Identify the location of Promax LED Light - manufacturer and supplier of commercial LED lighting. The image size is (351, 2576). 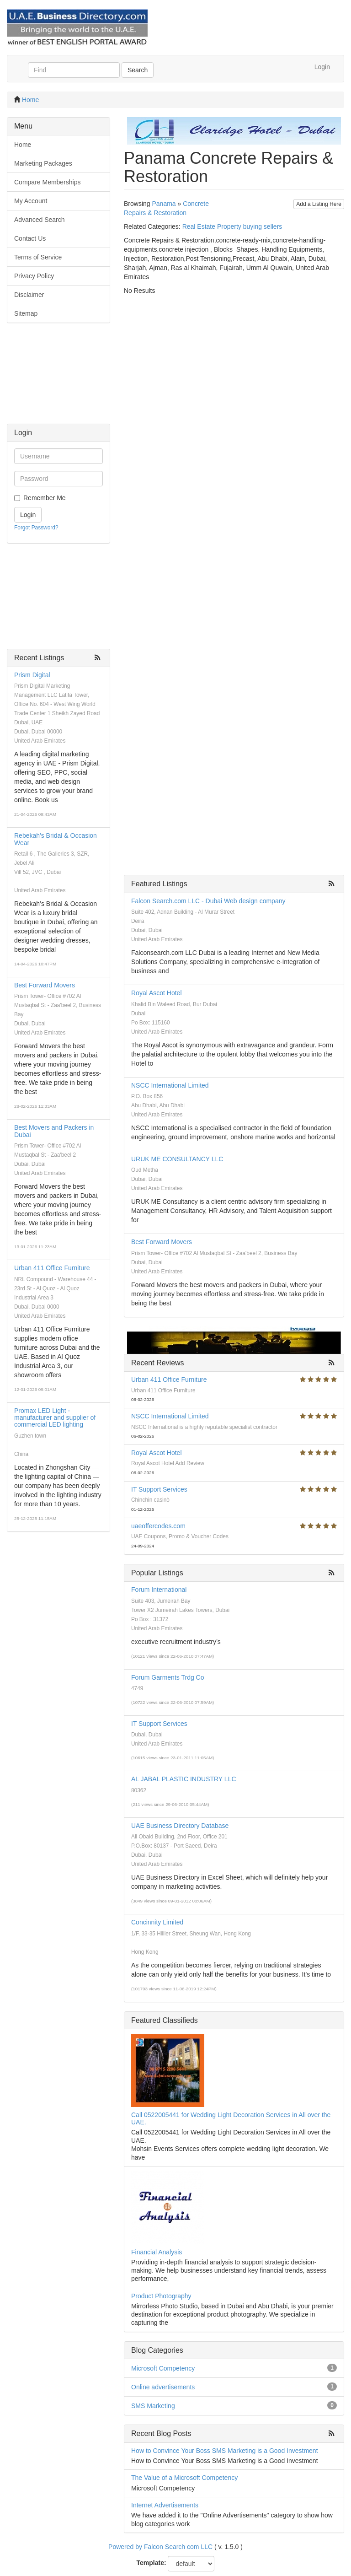
(55, 1417).